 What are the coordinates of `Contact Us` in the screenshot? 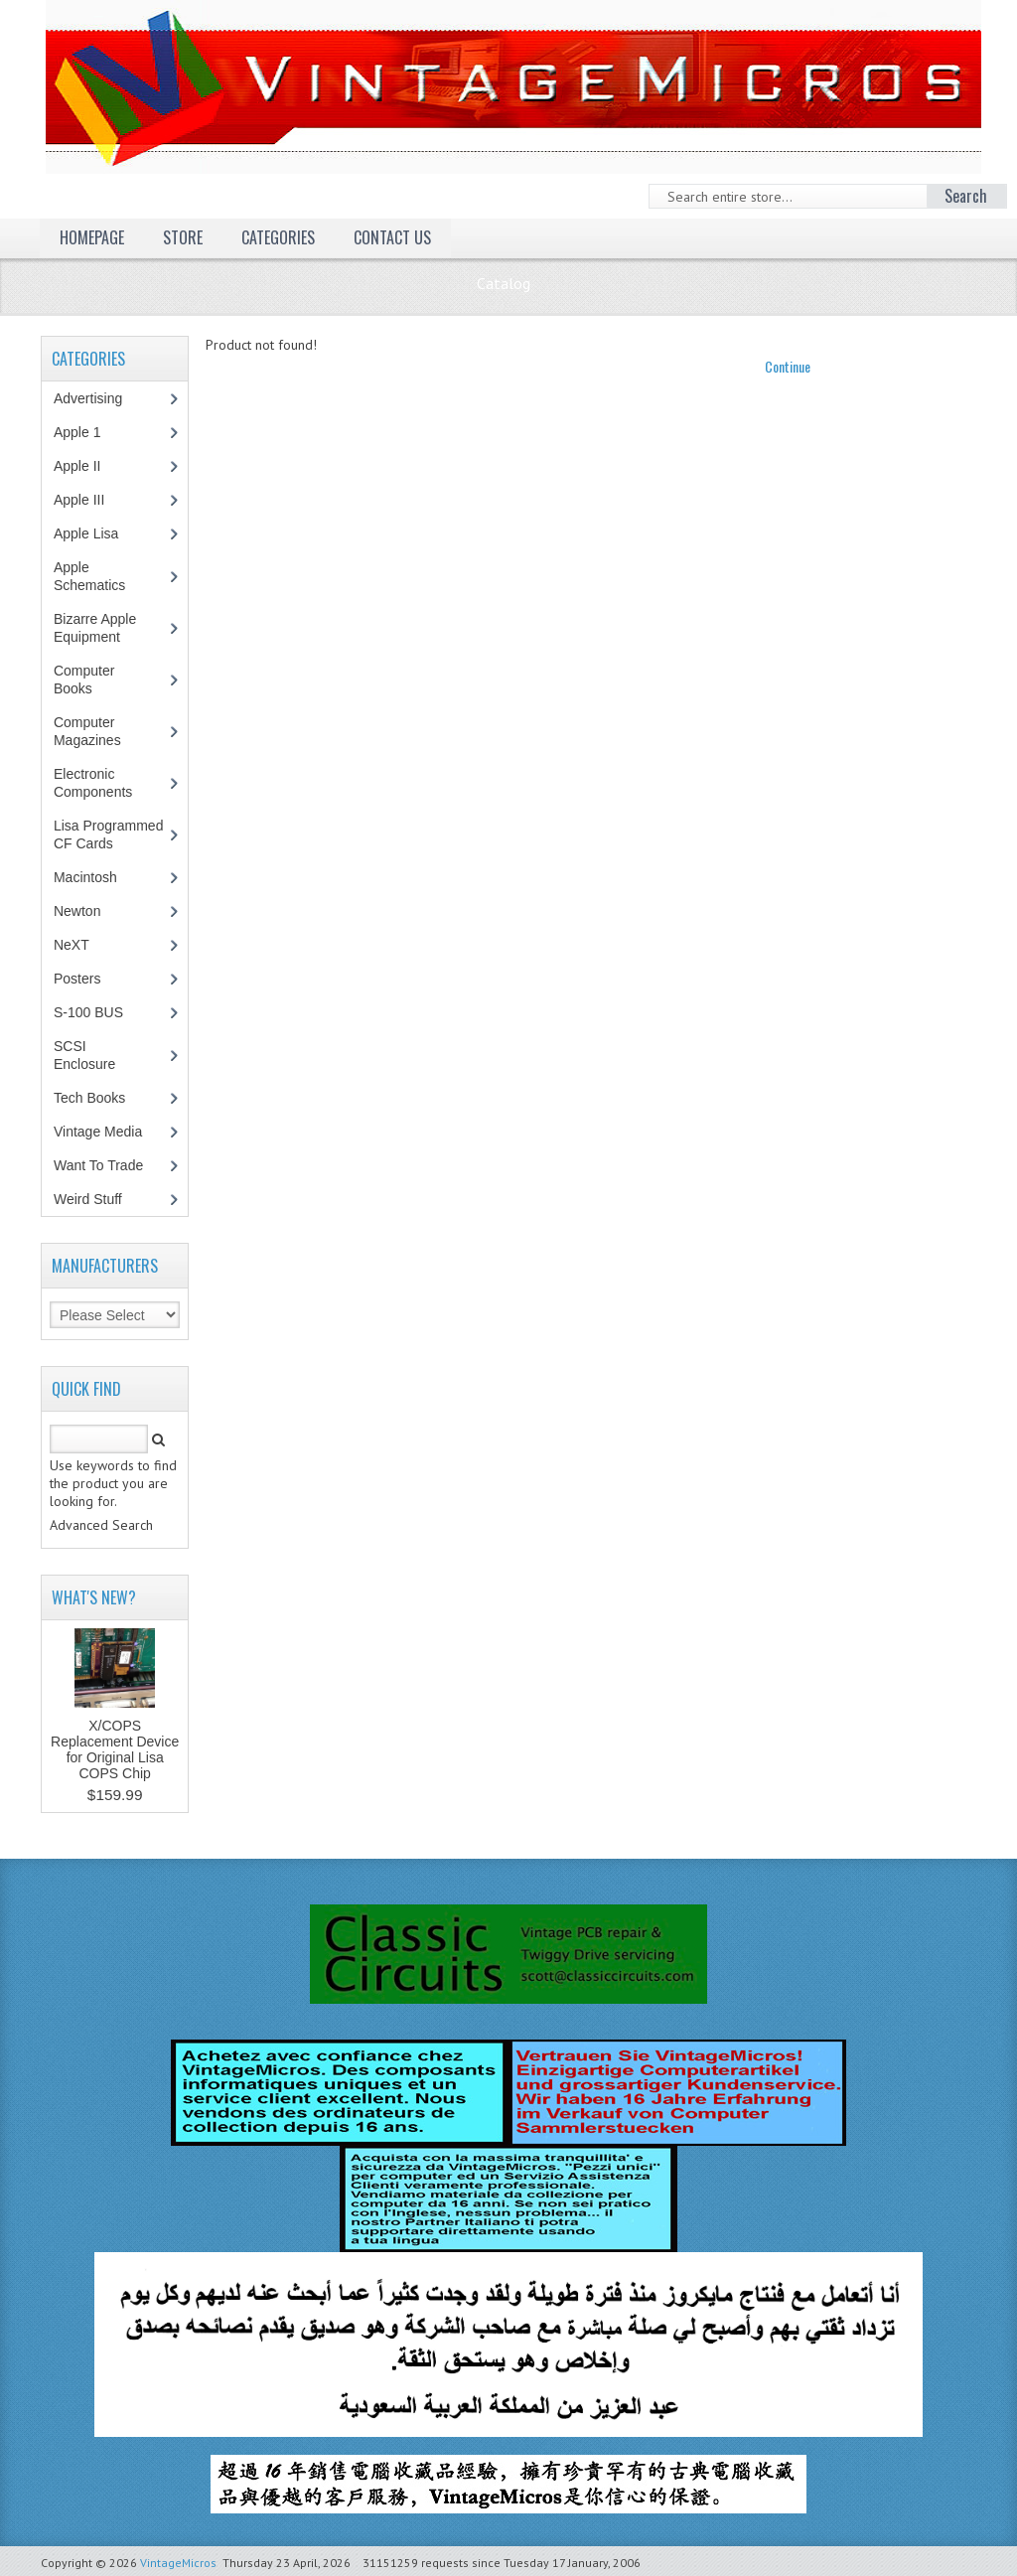 It's located at (392, 237).